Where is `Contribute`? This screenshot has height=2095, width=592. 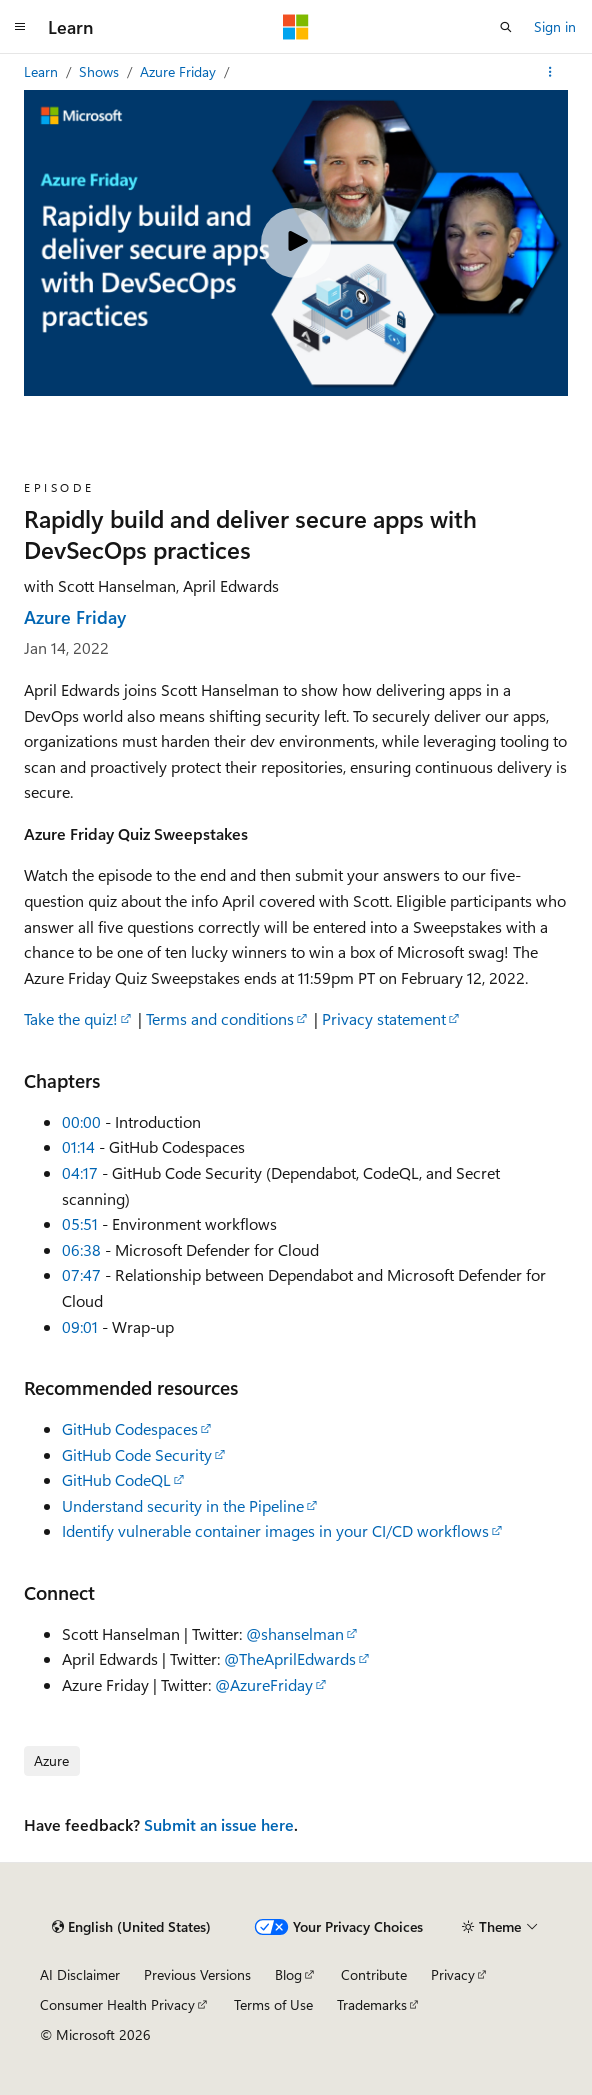 Contribute is located at coordinates (374, 1974).